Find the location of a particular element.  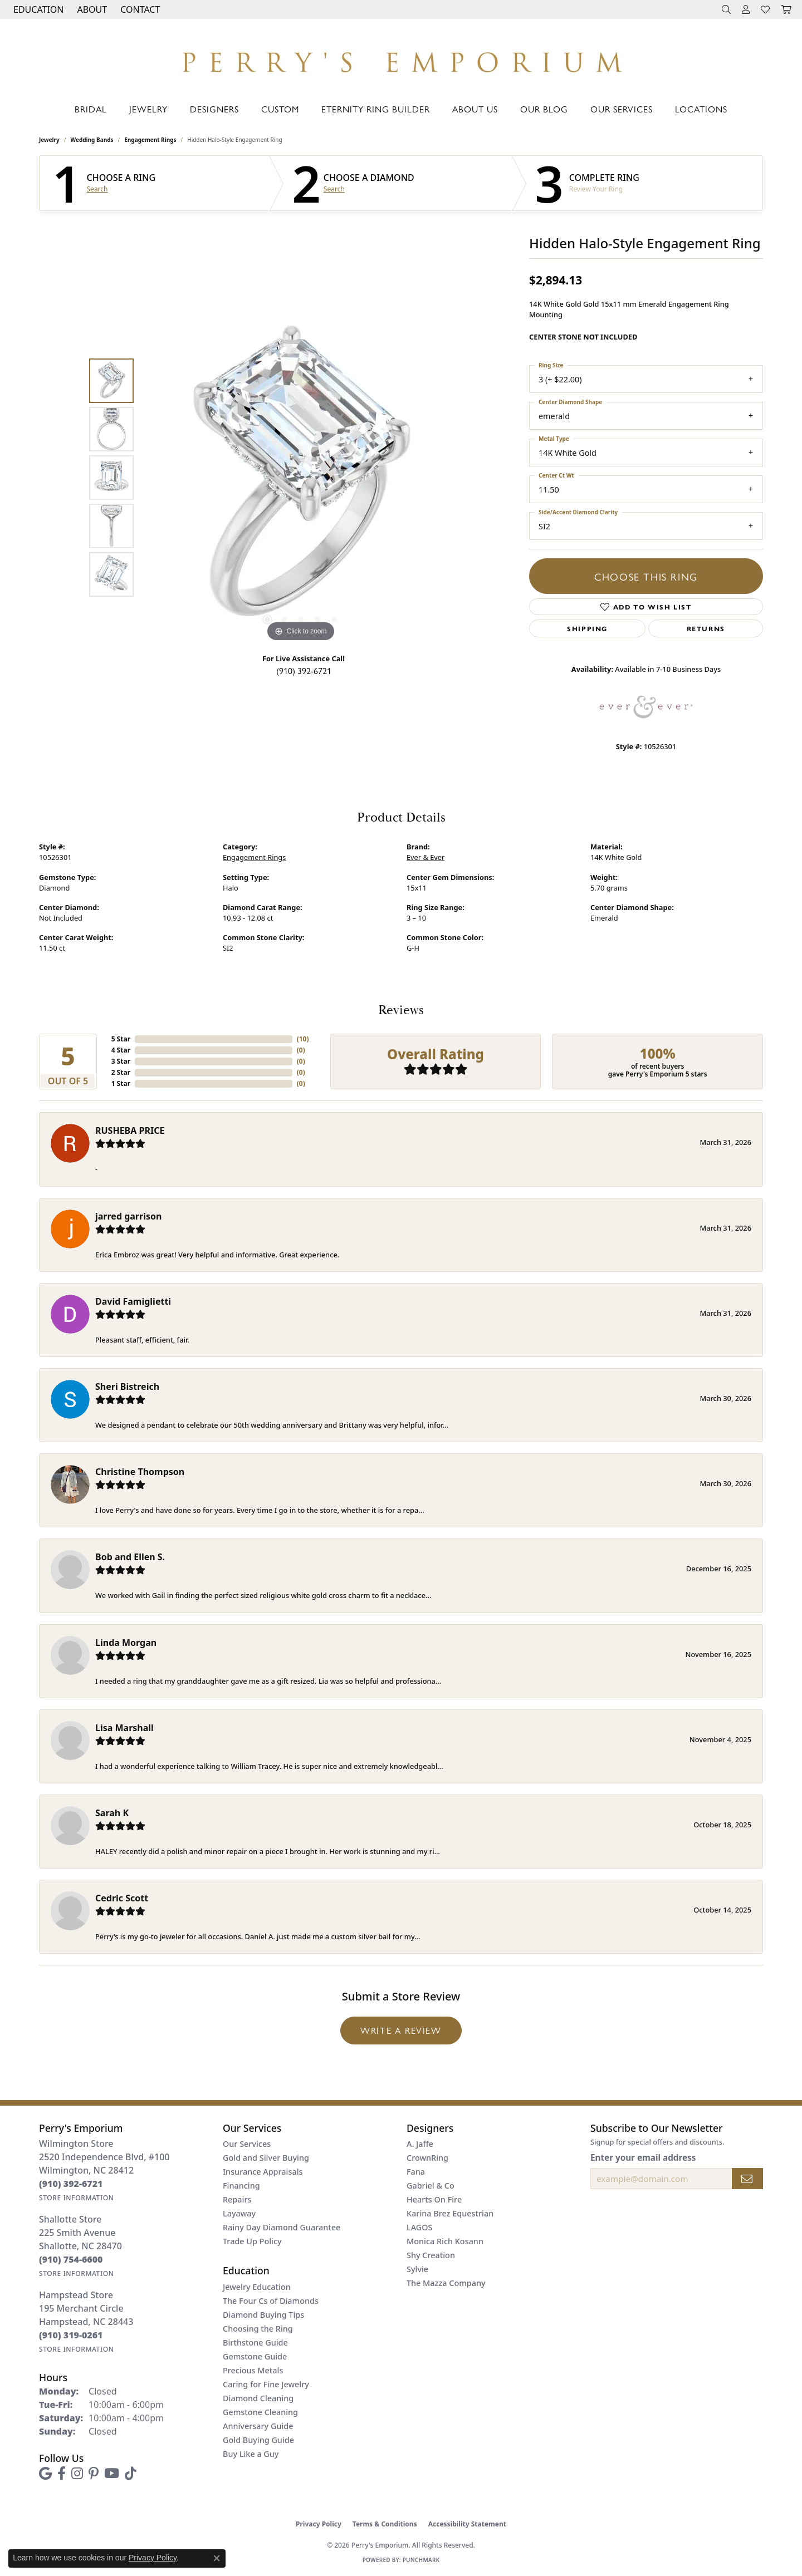

Fana is located at coordinates (416, 2171).